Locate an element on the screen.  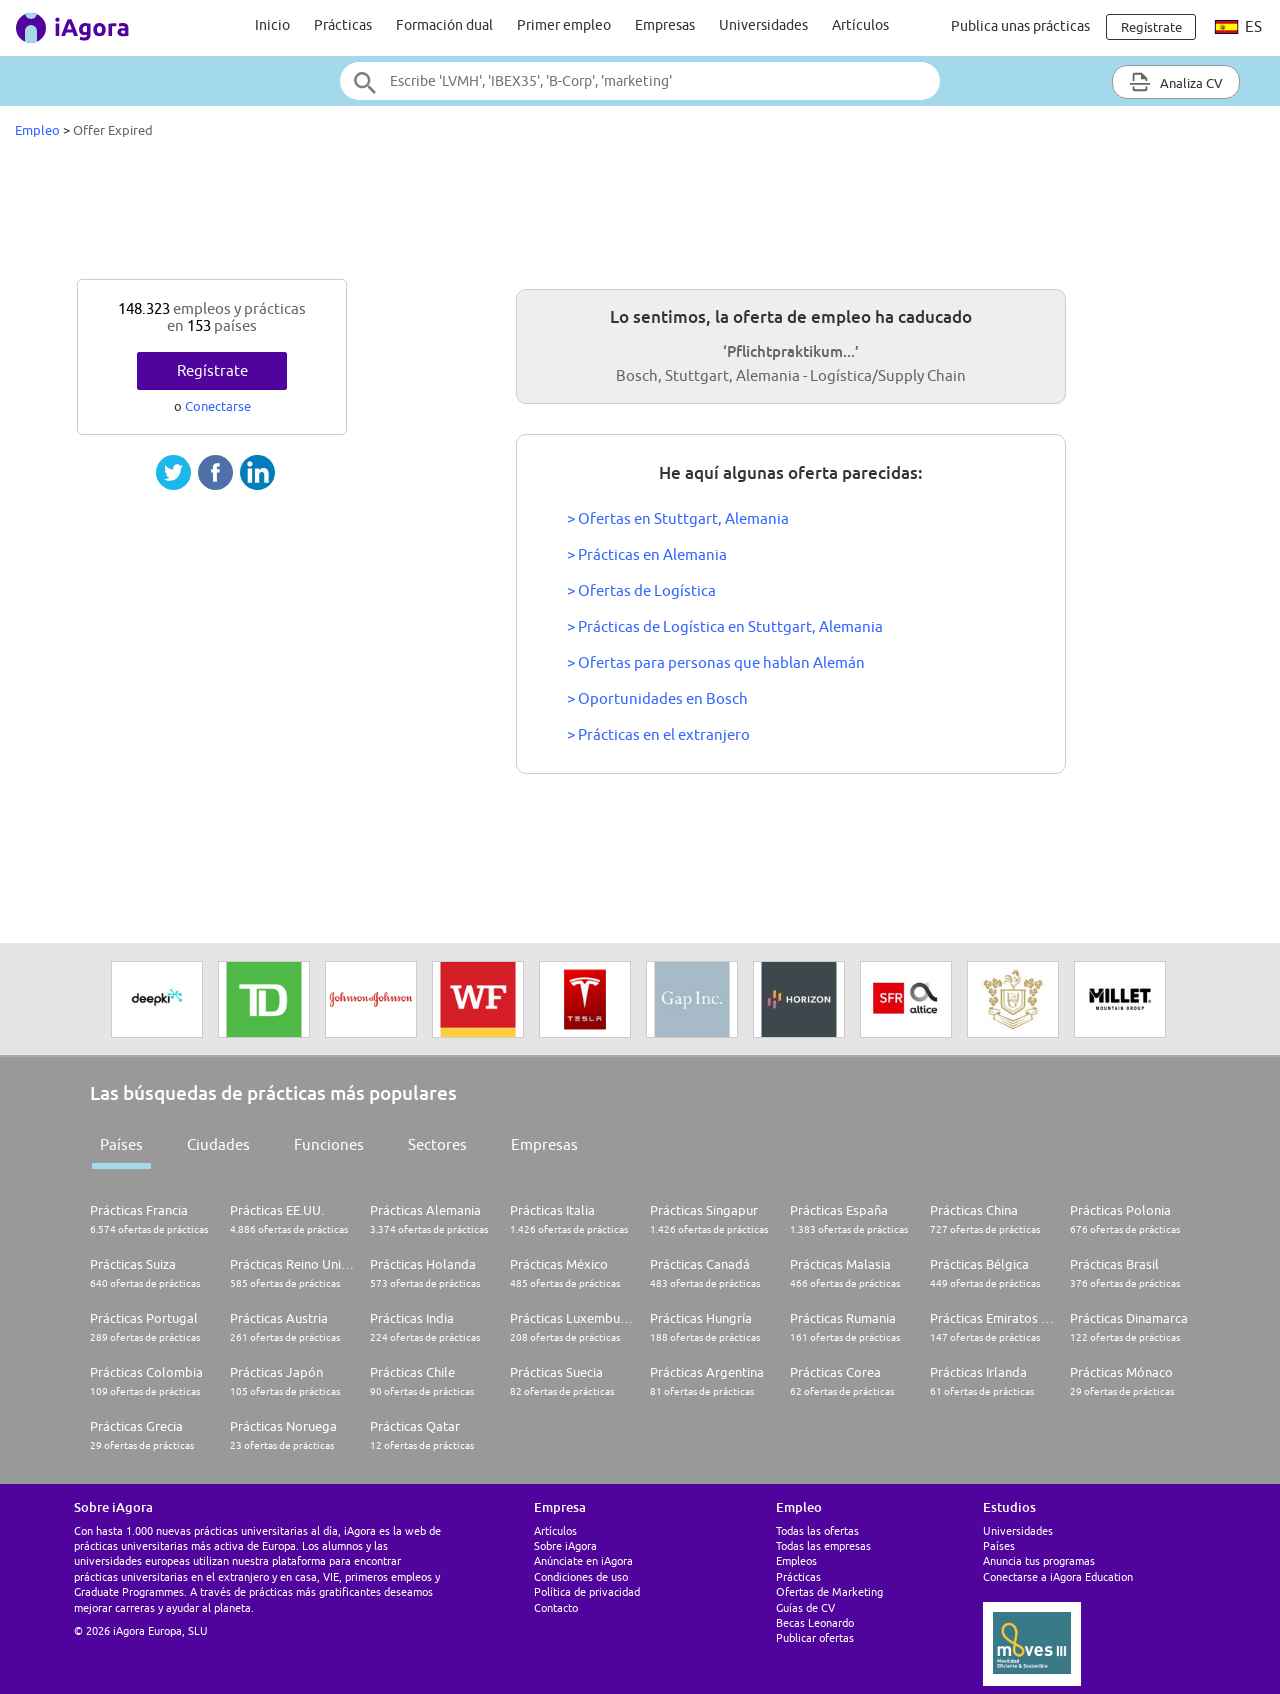
Publica unas prácticas is located at coordinates (1020, 26).